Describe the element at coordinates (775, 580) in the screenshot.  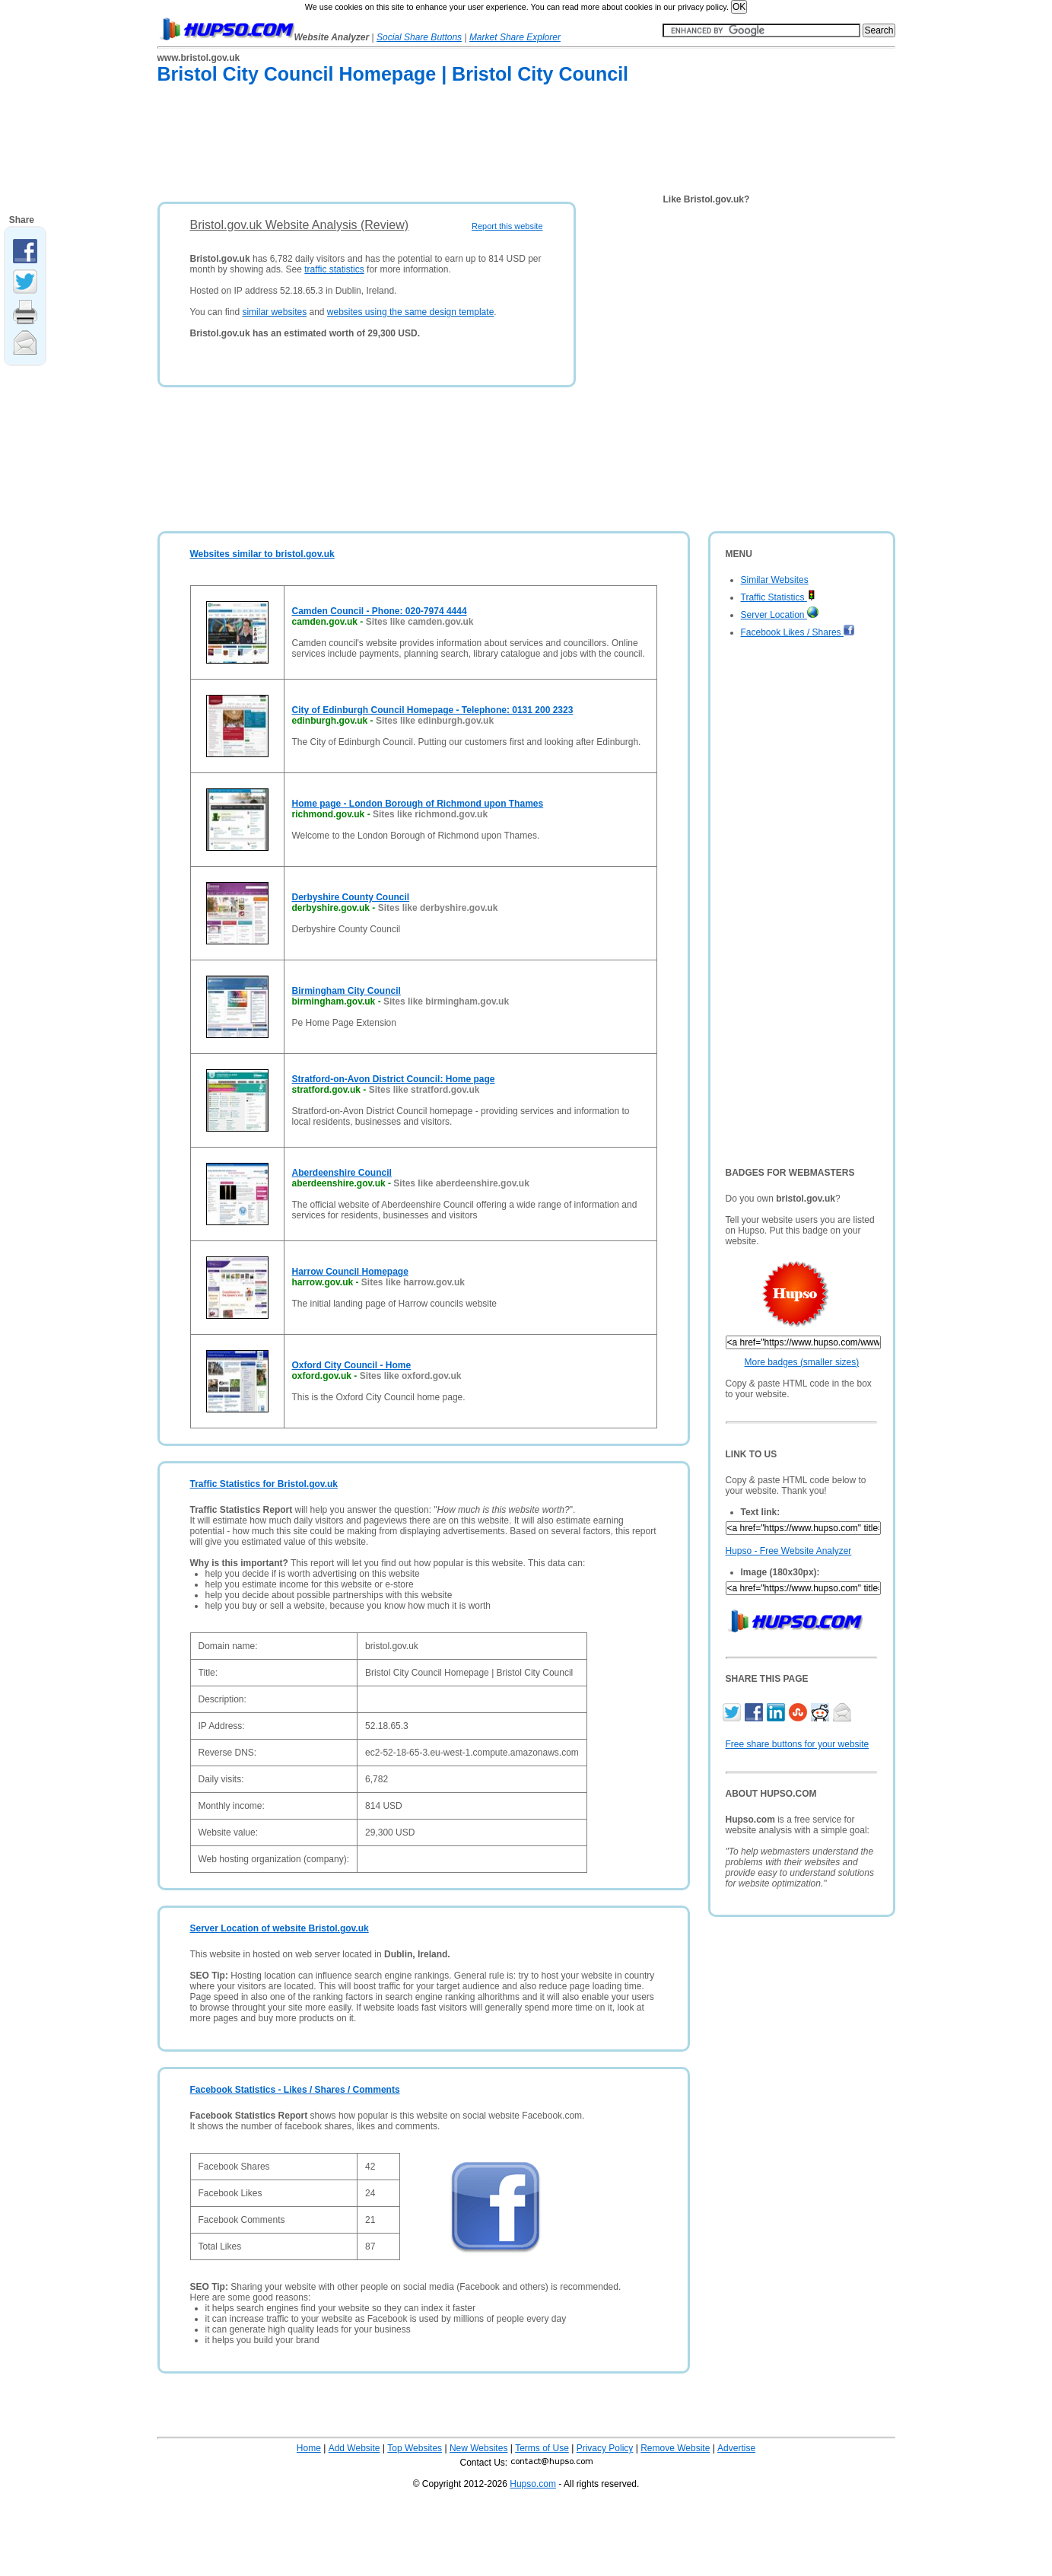
I see `Similar Websites` at that location.